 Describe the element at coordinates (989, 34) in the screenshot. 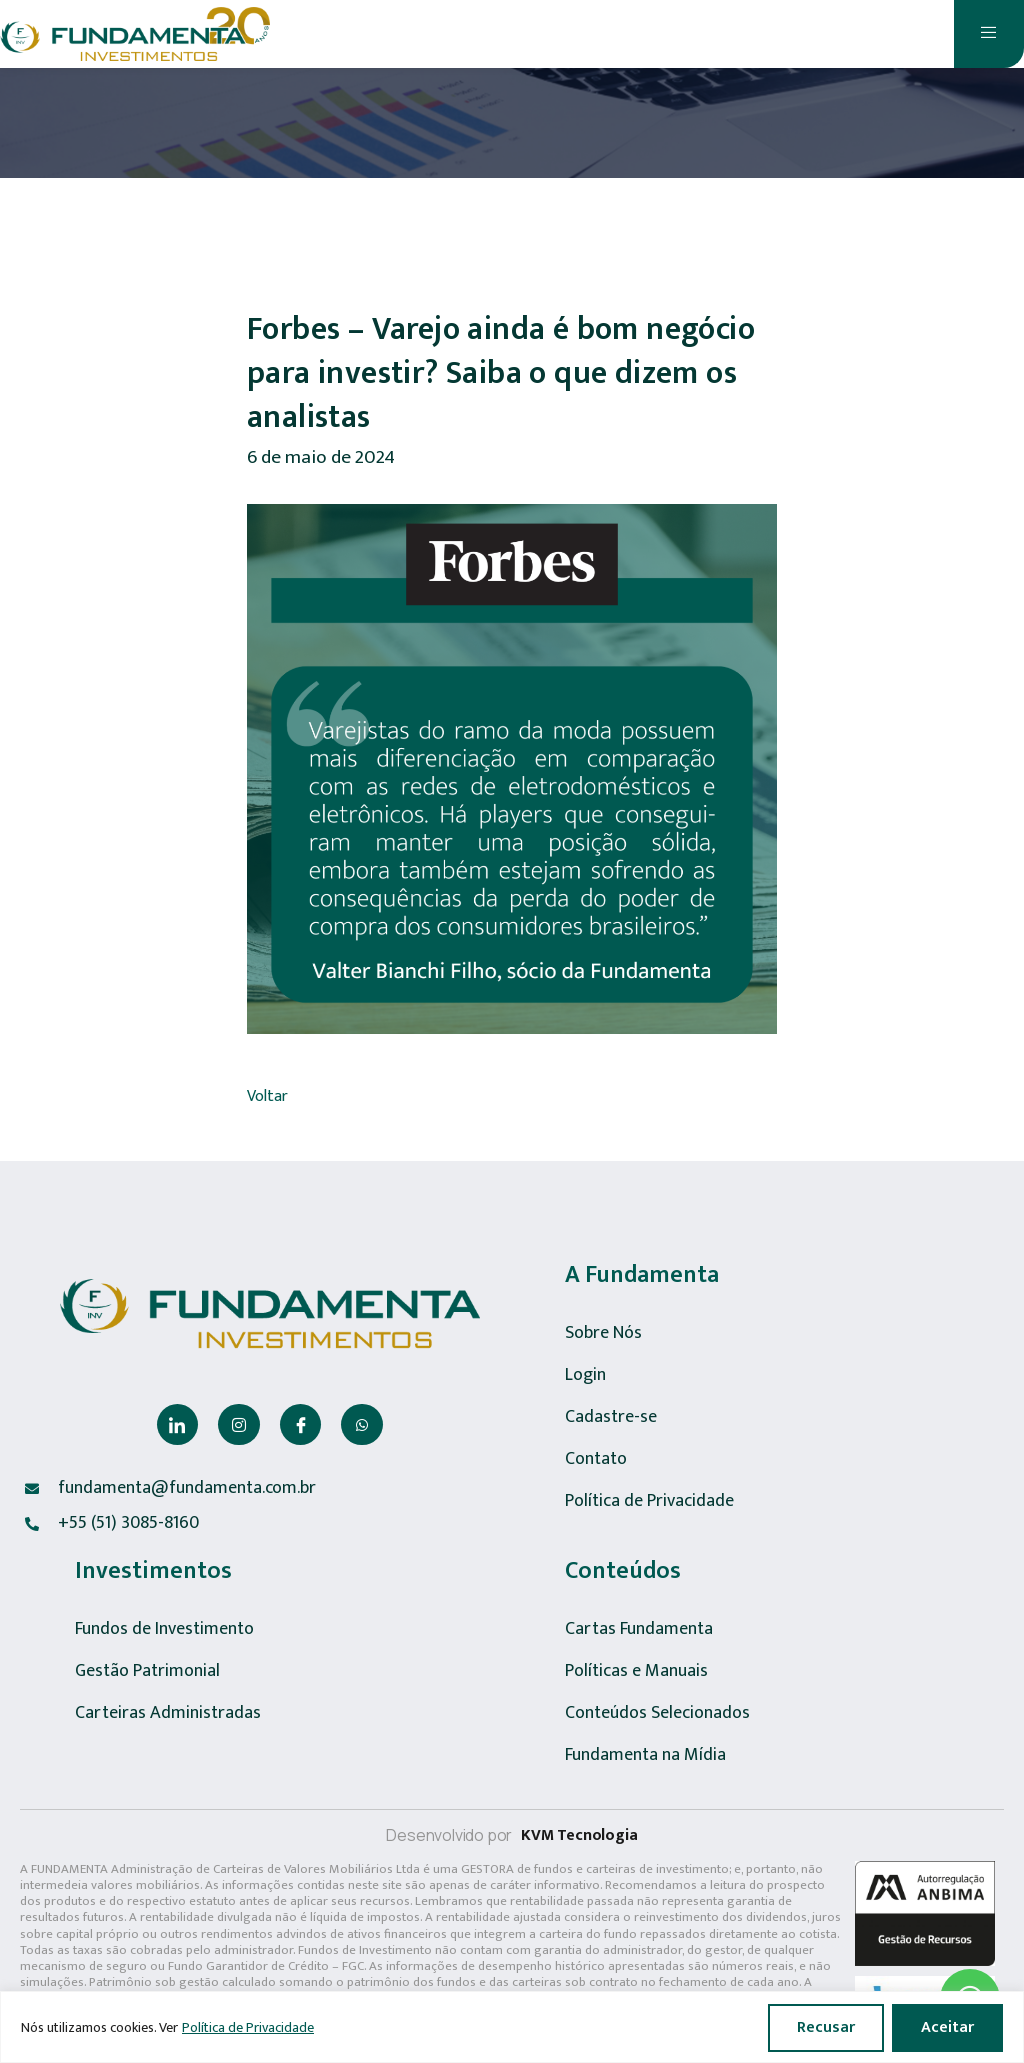

I see `[open-menu]` at that location.